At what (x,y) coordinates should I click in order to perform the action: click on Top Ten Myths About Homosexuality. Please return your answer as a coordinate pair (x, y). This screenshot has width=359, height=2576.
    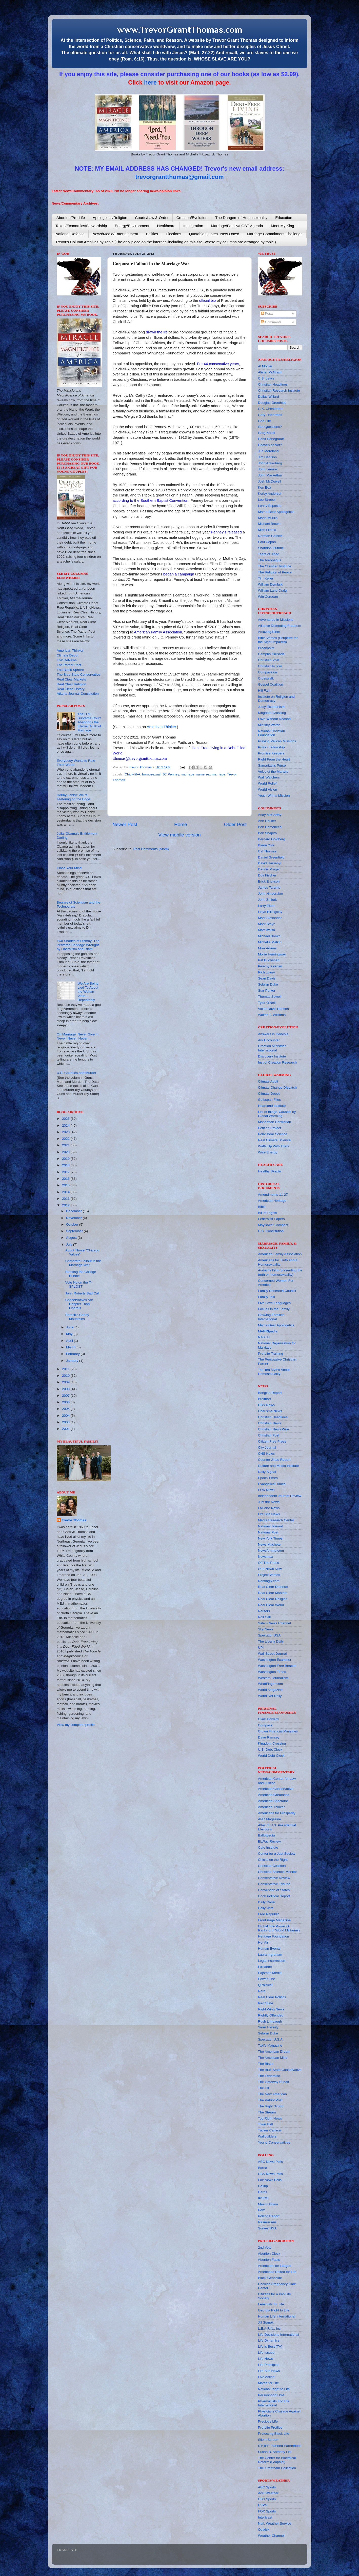
    Looking at the image, I should click on (274, 1372).